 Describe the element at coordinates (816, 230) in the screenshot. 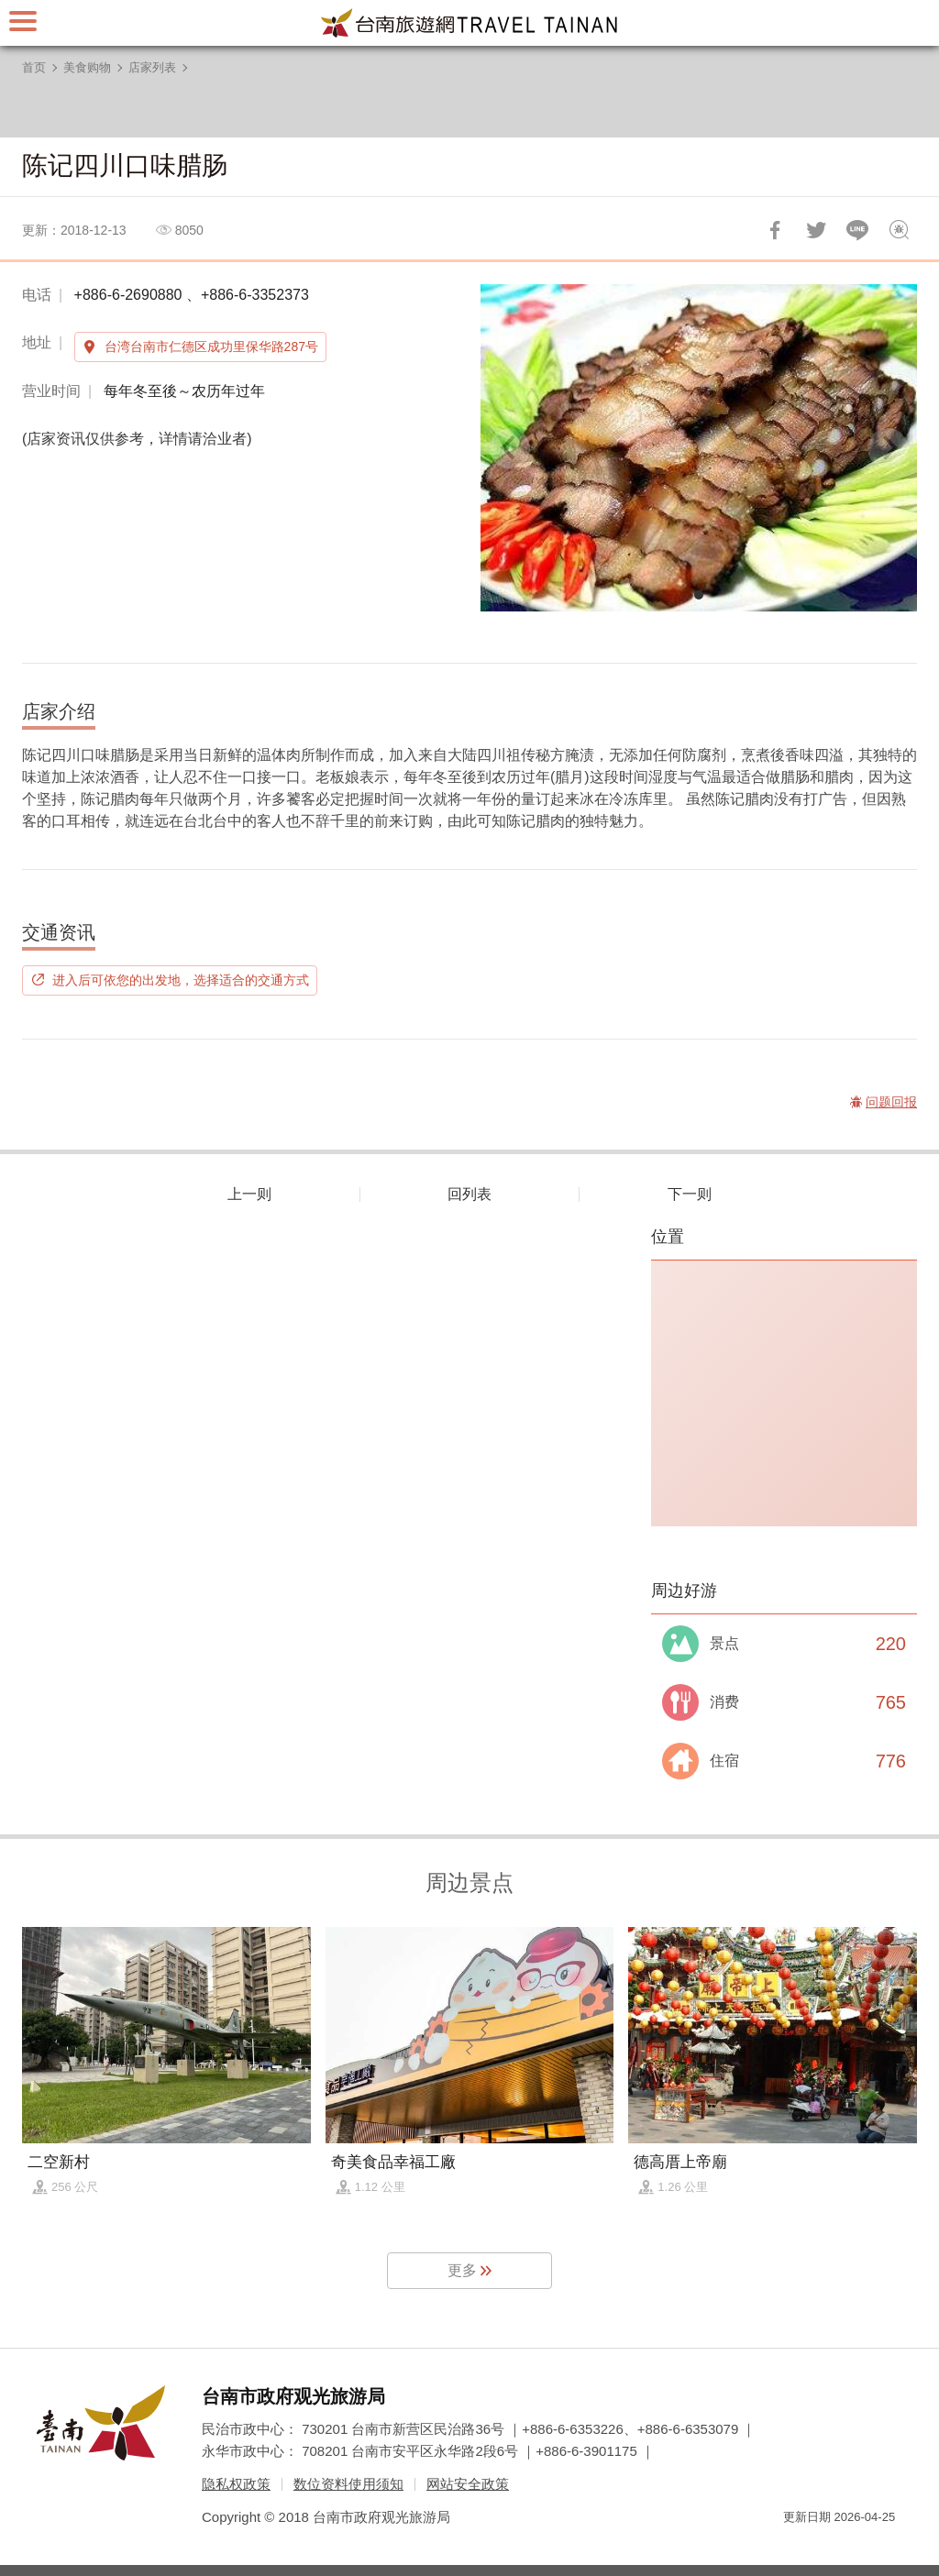

I see `推一下!` at that location.